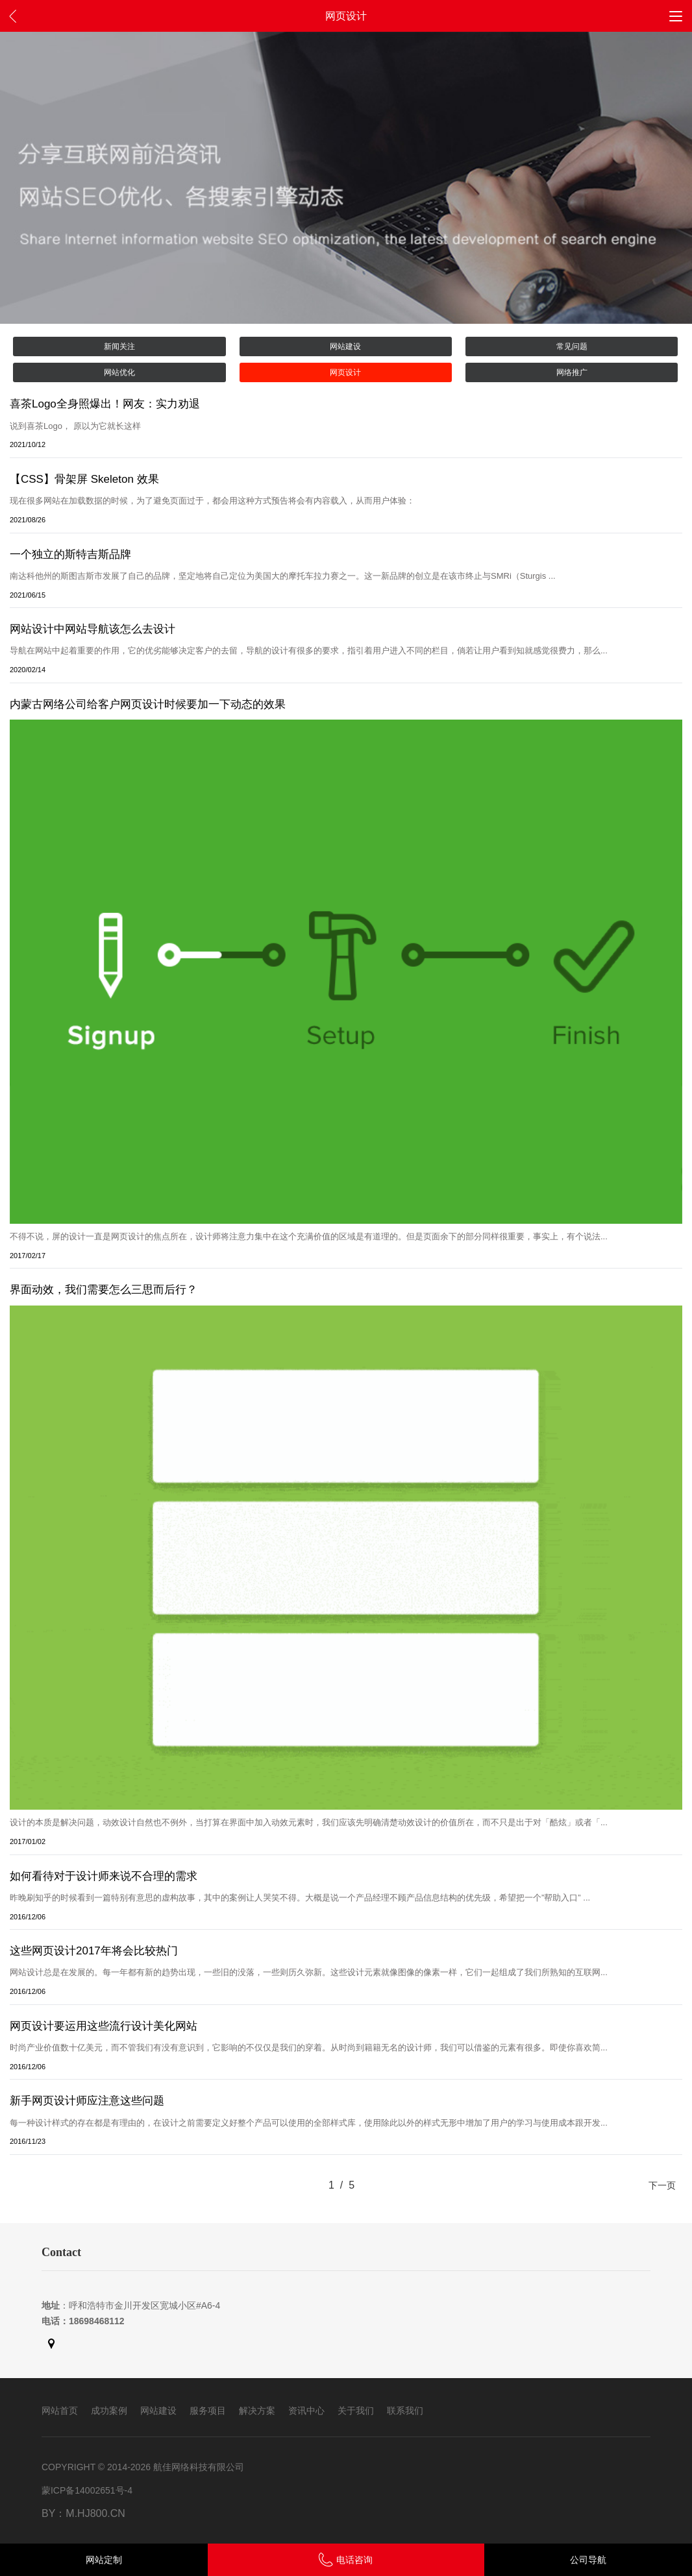  What do you see at coordinates (662, 2185) in the screenshot?
I see `下一页` at bounding box center [662, 2185].